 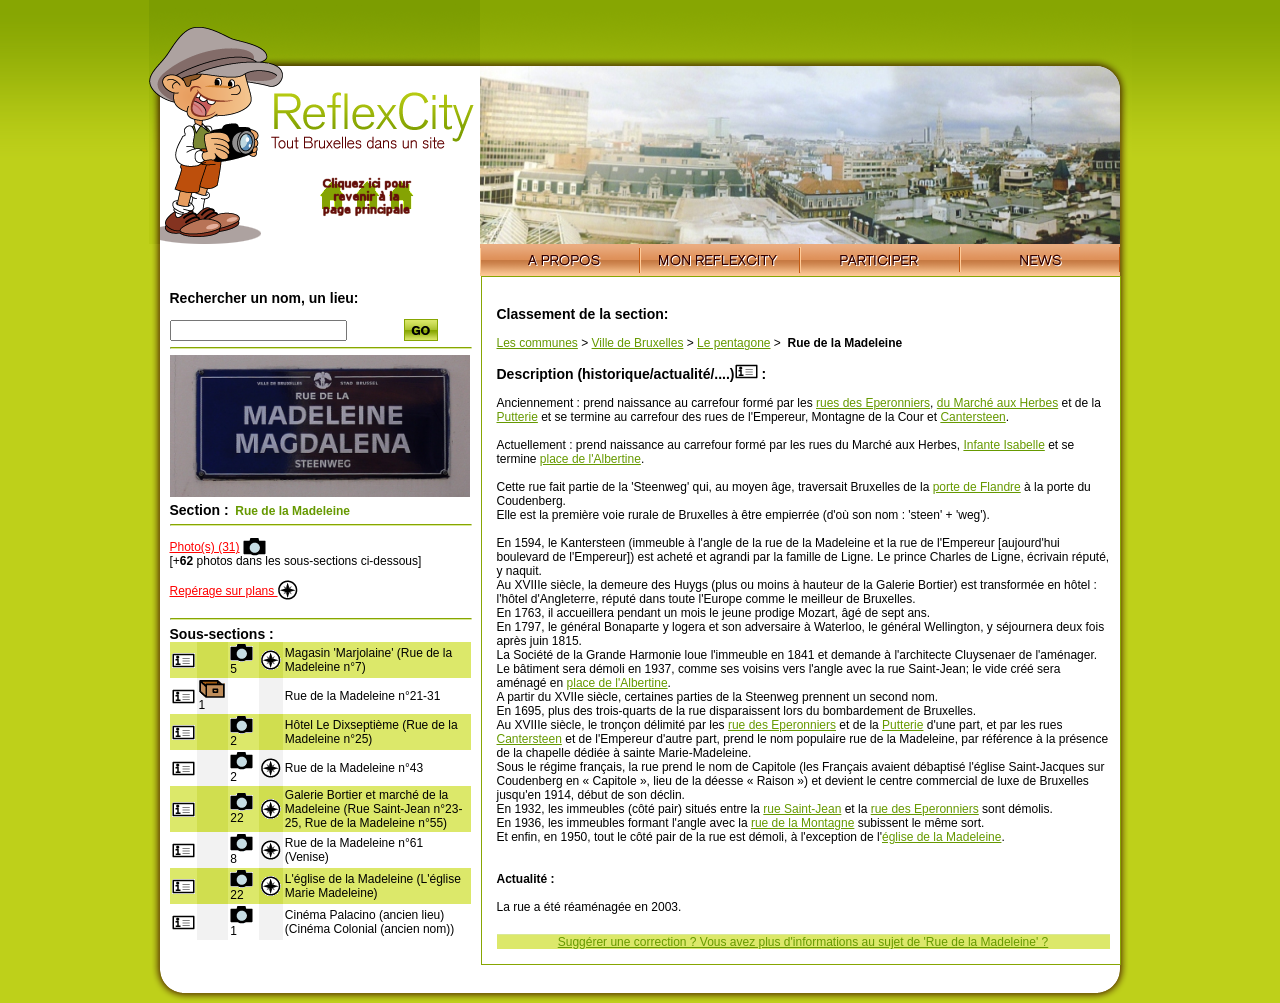 What do you see at coordinates (972, 417) in the screenshot?
I see `Cantersteen` at bounding box center [972, 417].